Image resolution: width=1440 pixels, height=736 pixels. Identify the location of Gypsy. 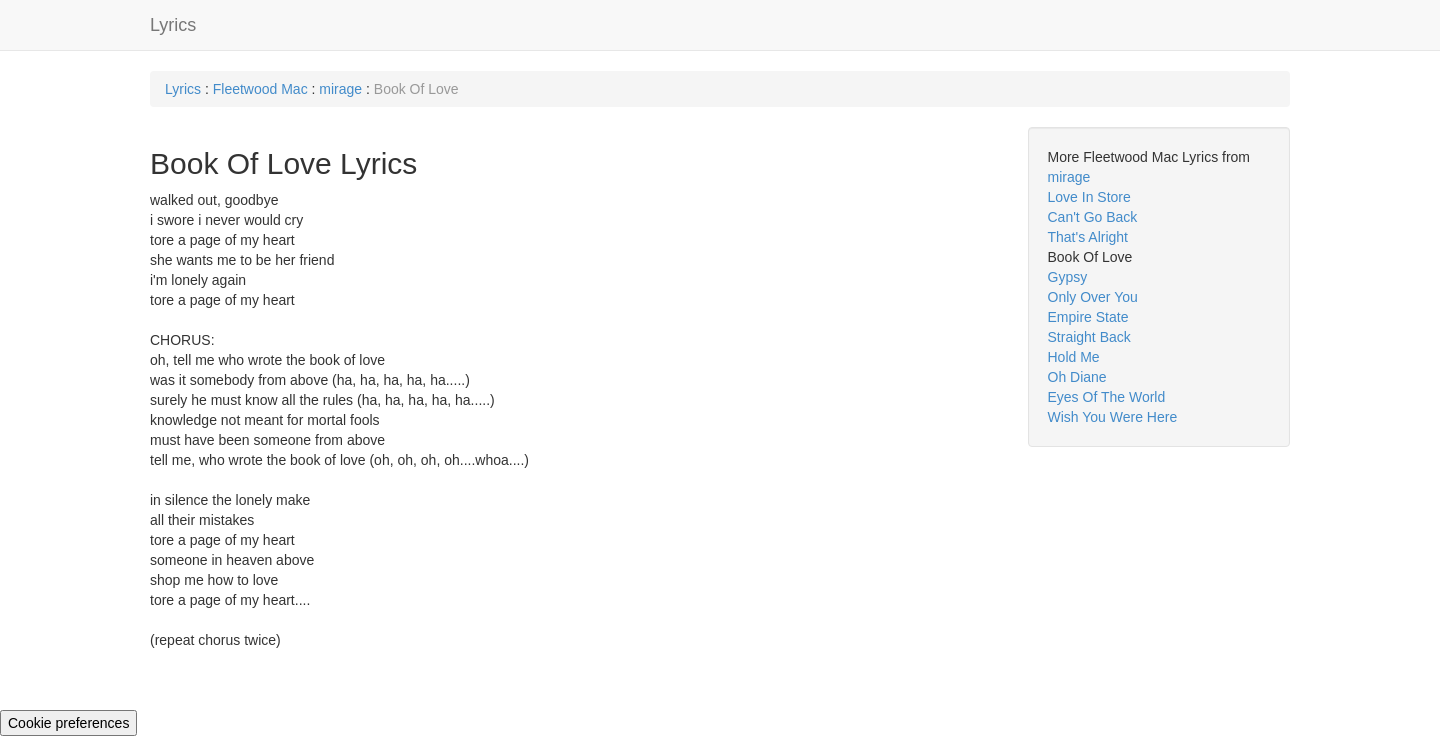
(1068, 277).